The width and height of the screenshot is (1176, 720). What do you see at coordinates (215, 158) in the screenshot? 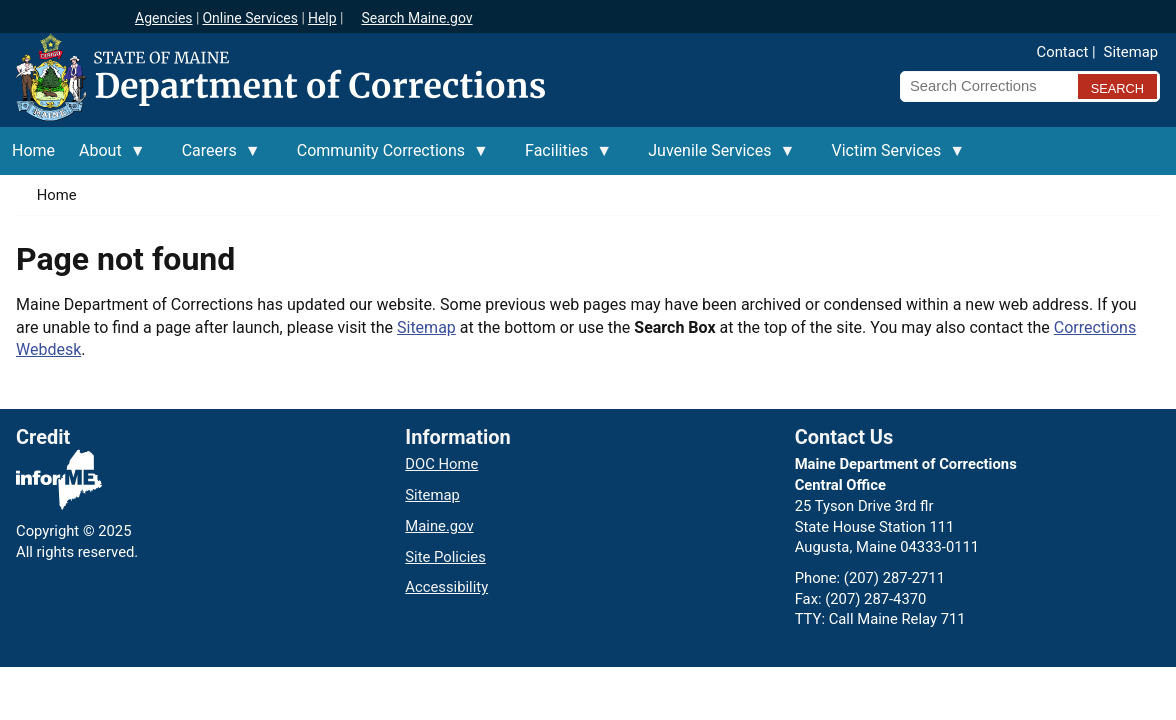
I see `Careers [menuitem]` at bounding box center [215, 158].